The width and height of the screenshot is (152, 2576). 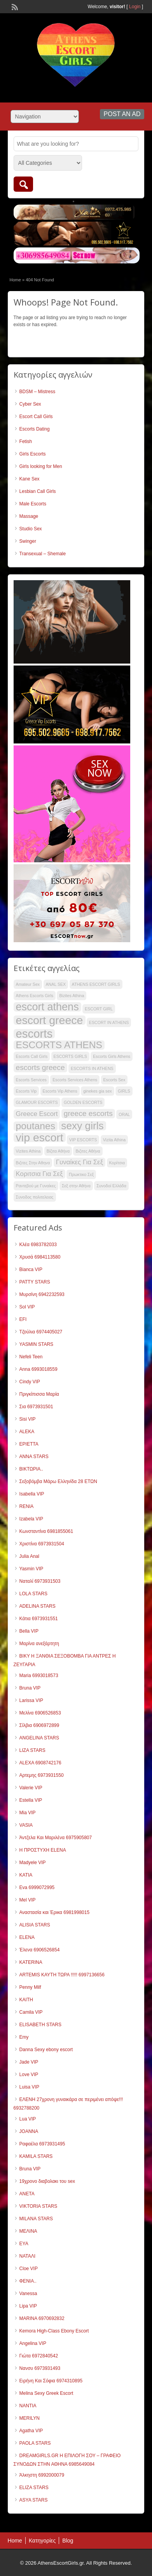 What do you see at coordinates (55, 1837) in the screenshot?
I see `Άντζελα Και Μαριλένα 6975905807` at bounding box center [55, 1837].